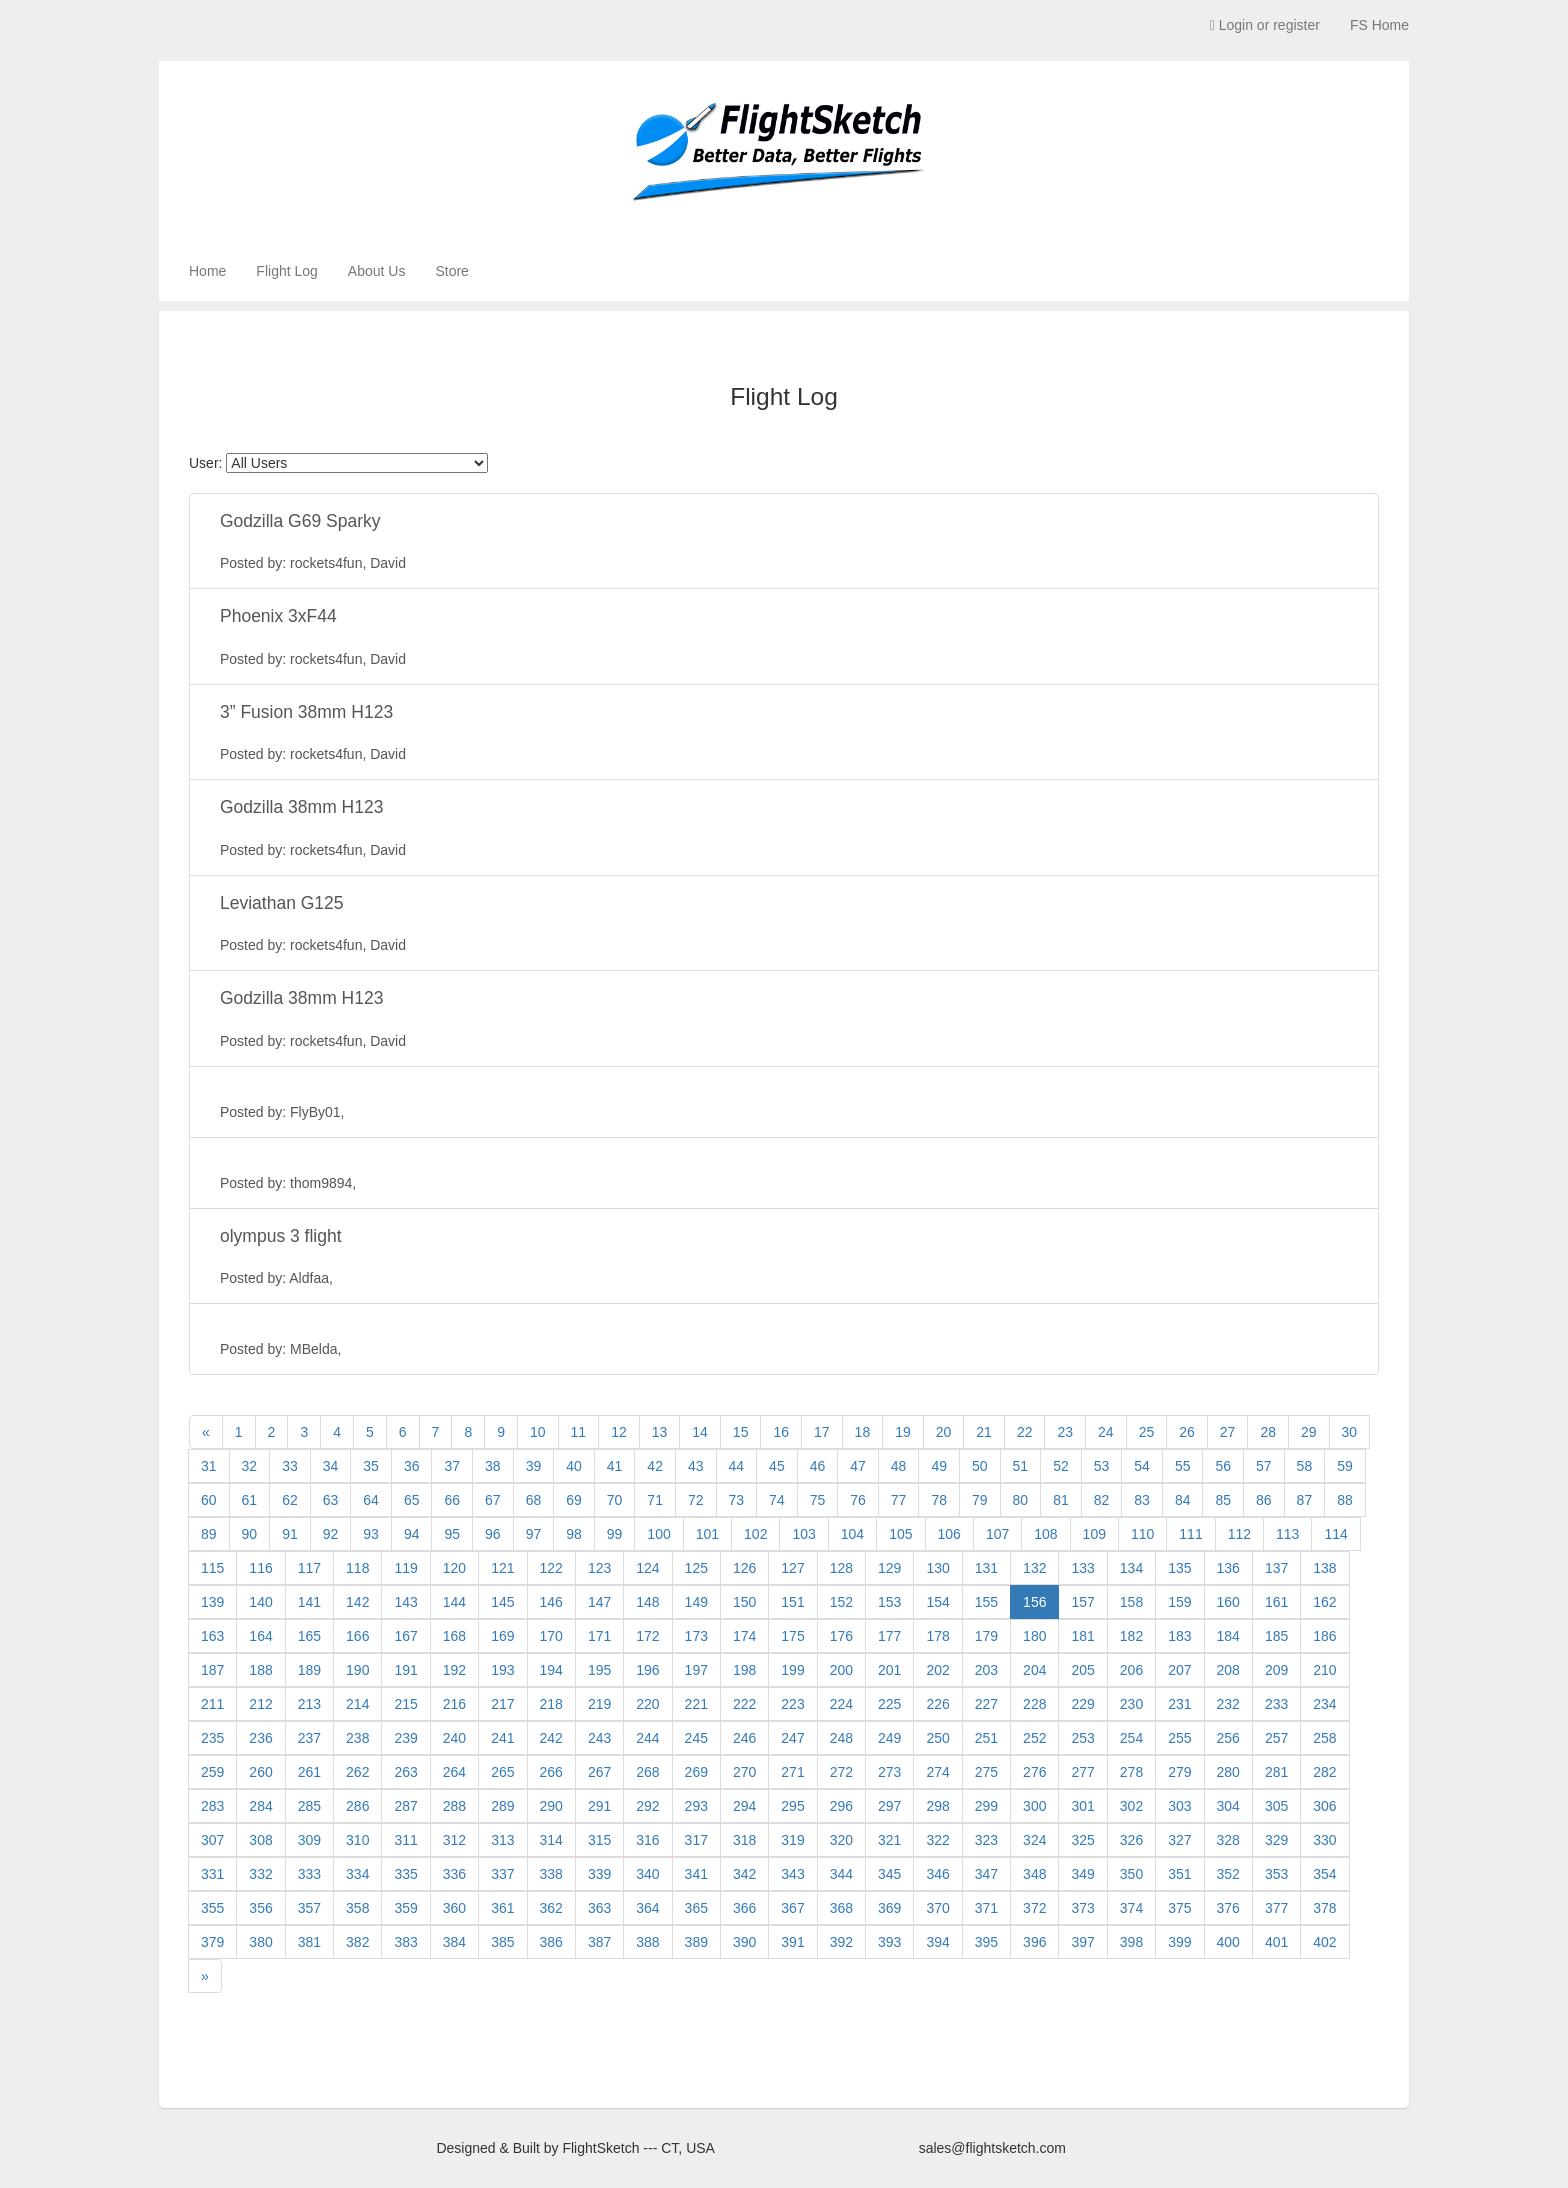  What do you see at coordinates (822, 1432) in the screenshot?
I see `17` at bounding box center [822, 1432].